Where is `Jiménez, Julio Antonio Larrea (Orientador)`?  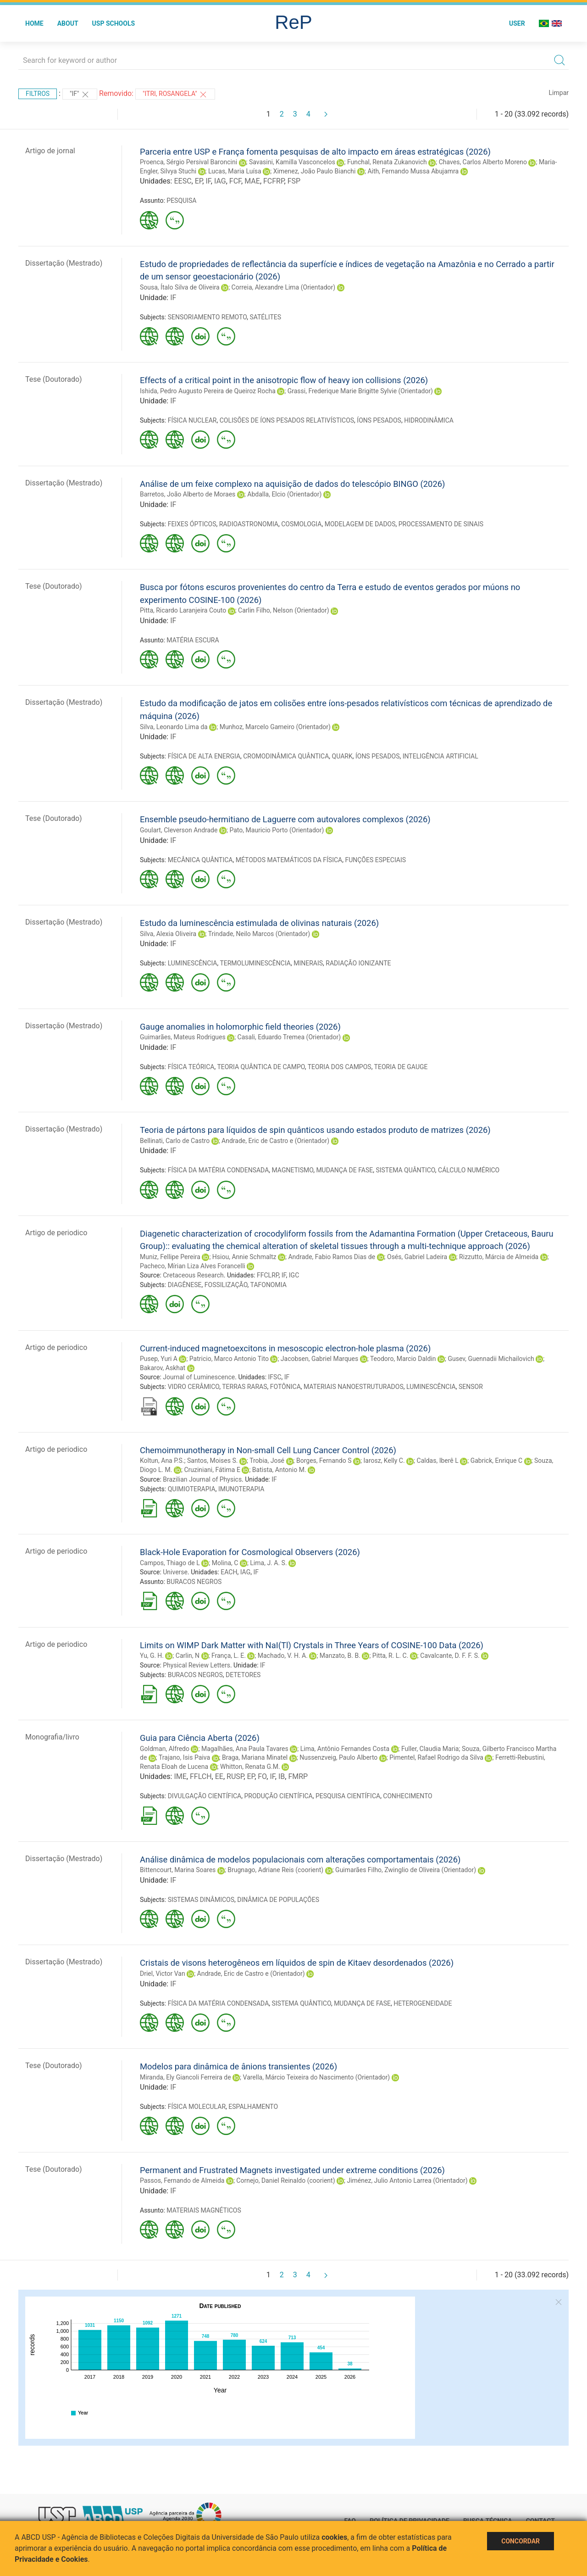 Jiménez, Julio Antonio Larrea (Orientador) is located at coordinates (407, 2180).